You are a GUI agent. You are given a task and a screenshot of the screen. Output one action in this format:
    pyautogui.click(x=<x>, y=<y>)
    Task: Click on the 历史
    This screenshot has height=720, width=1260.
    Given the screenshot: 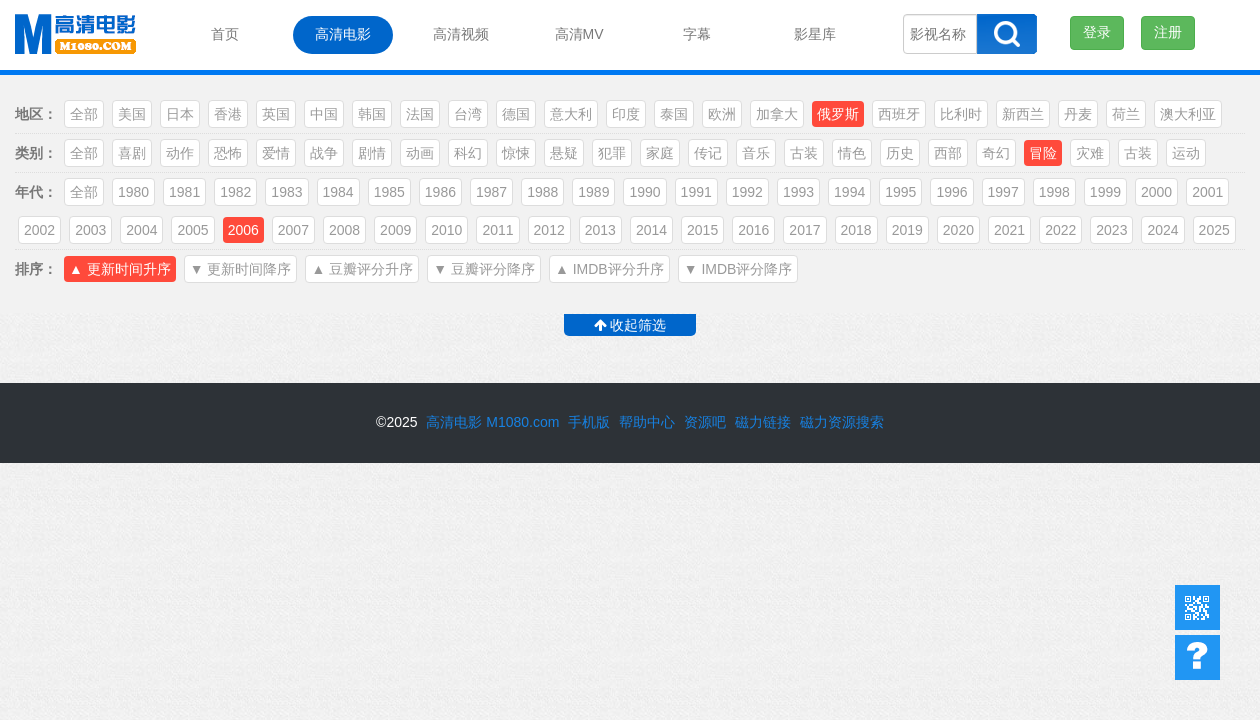 What is the action you would take?
    pyautogui.click(x=900, y=153)
    